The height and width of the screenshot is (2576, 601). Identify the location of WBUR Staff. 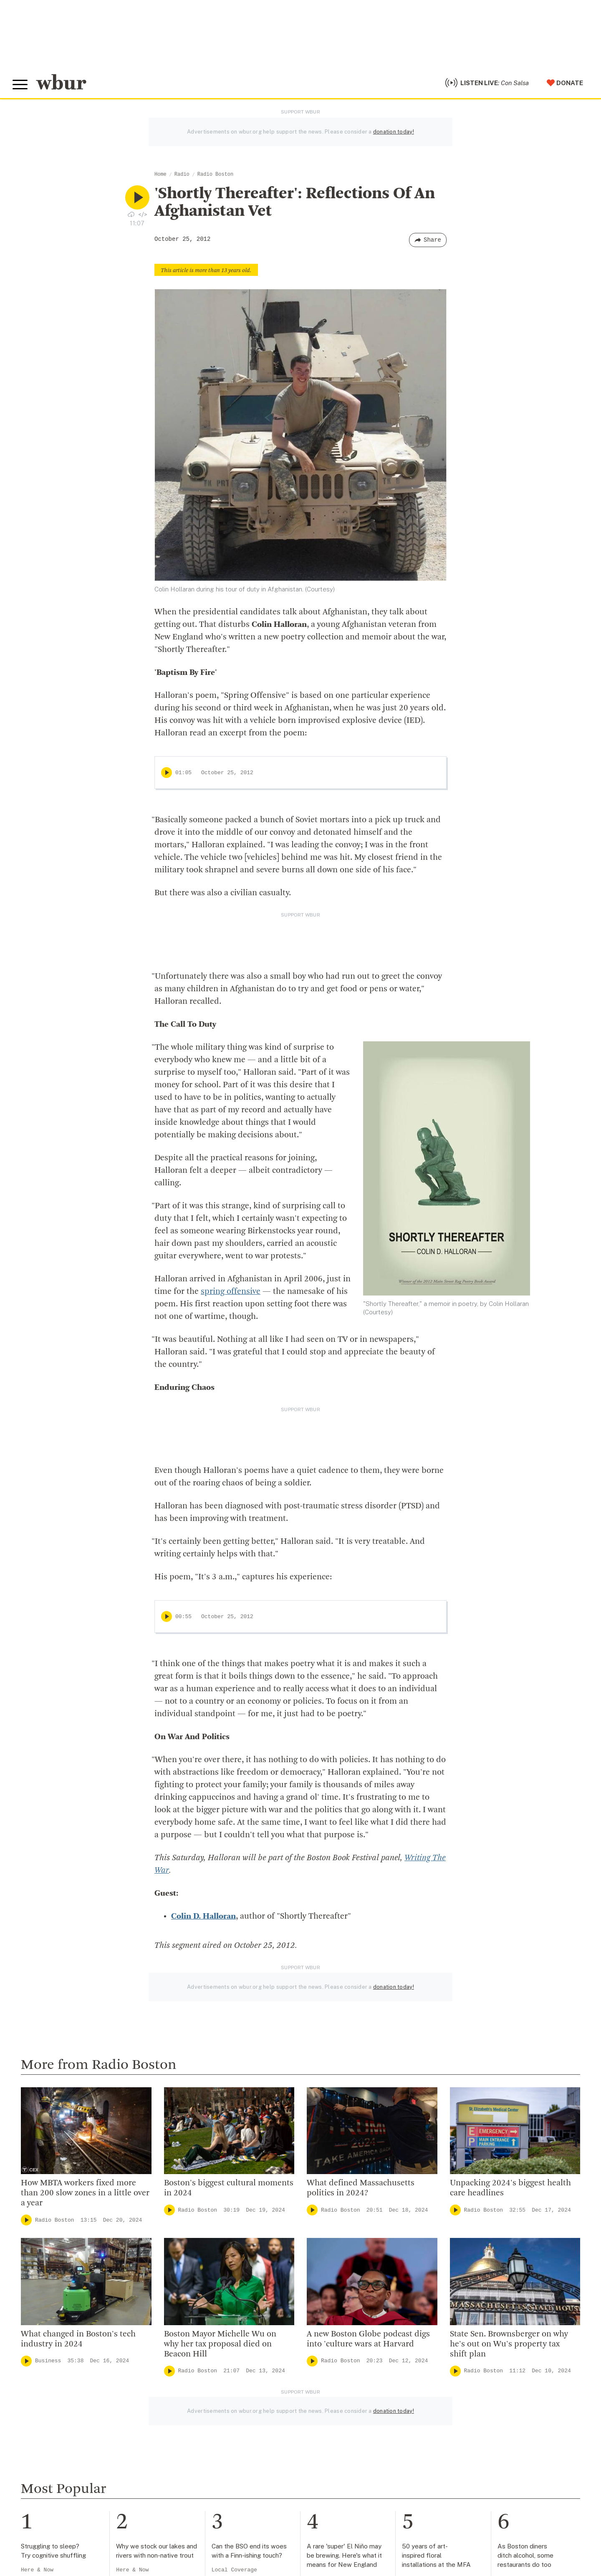
(189, 2515).